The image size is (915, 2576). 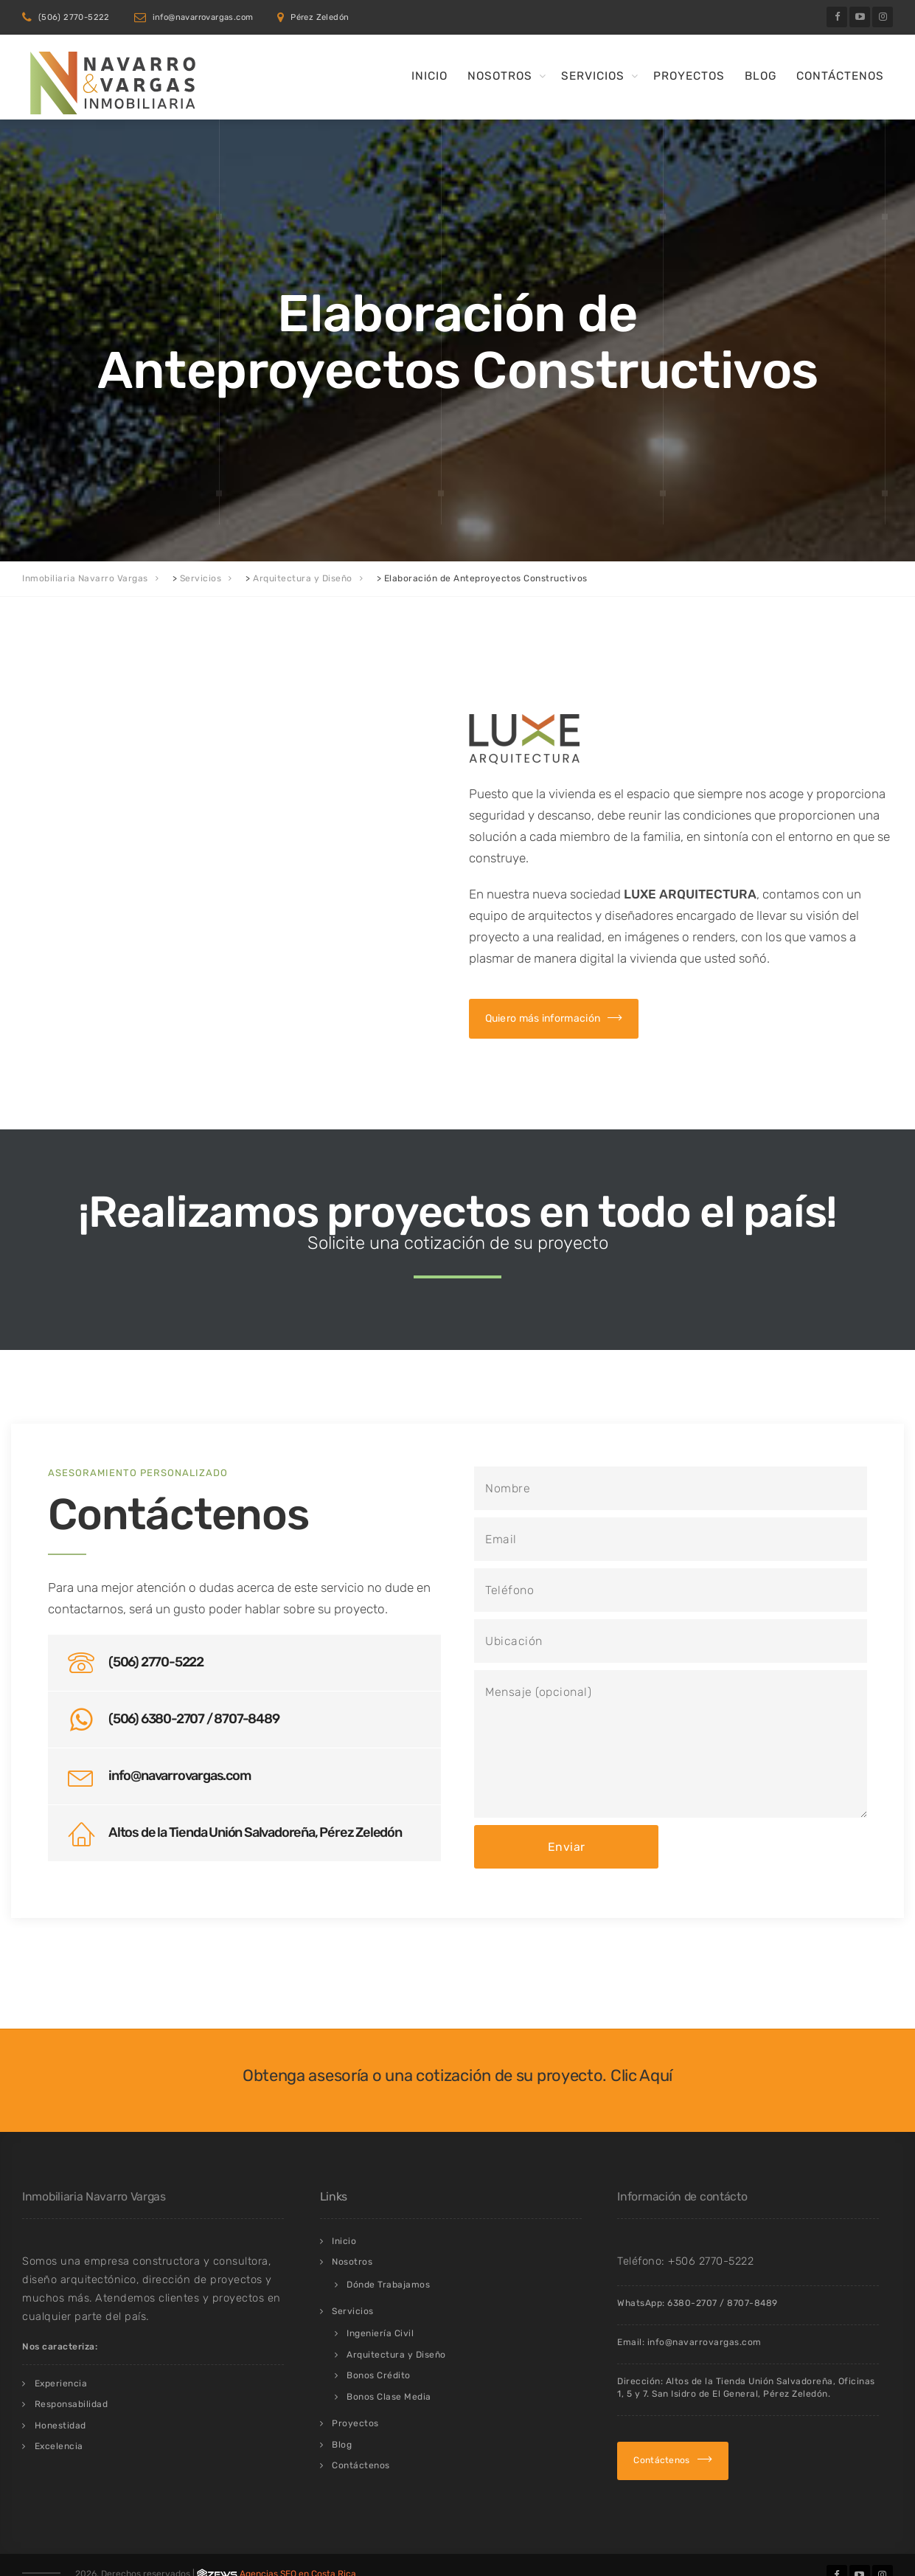 I want to click on Proyectos, so click(x=689, y=76).